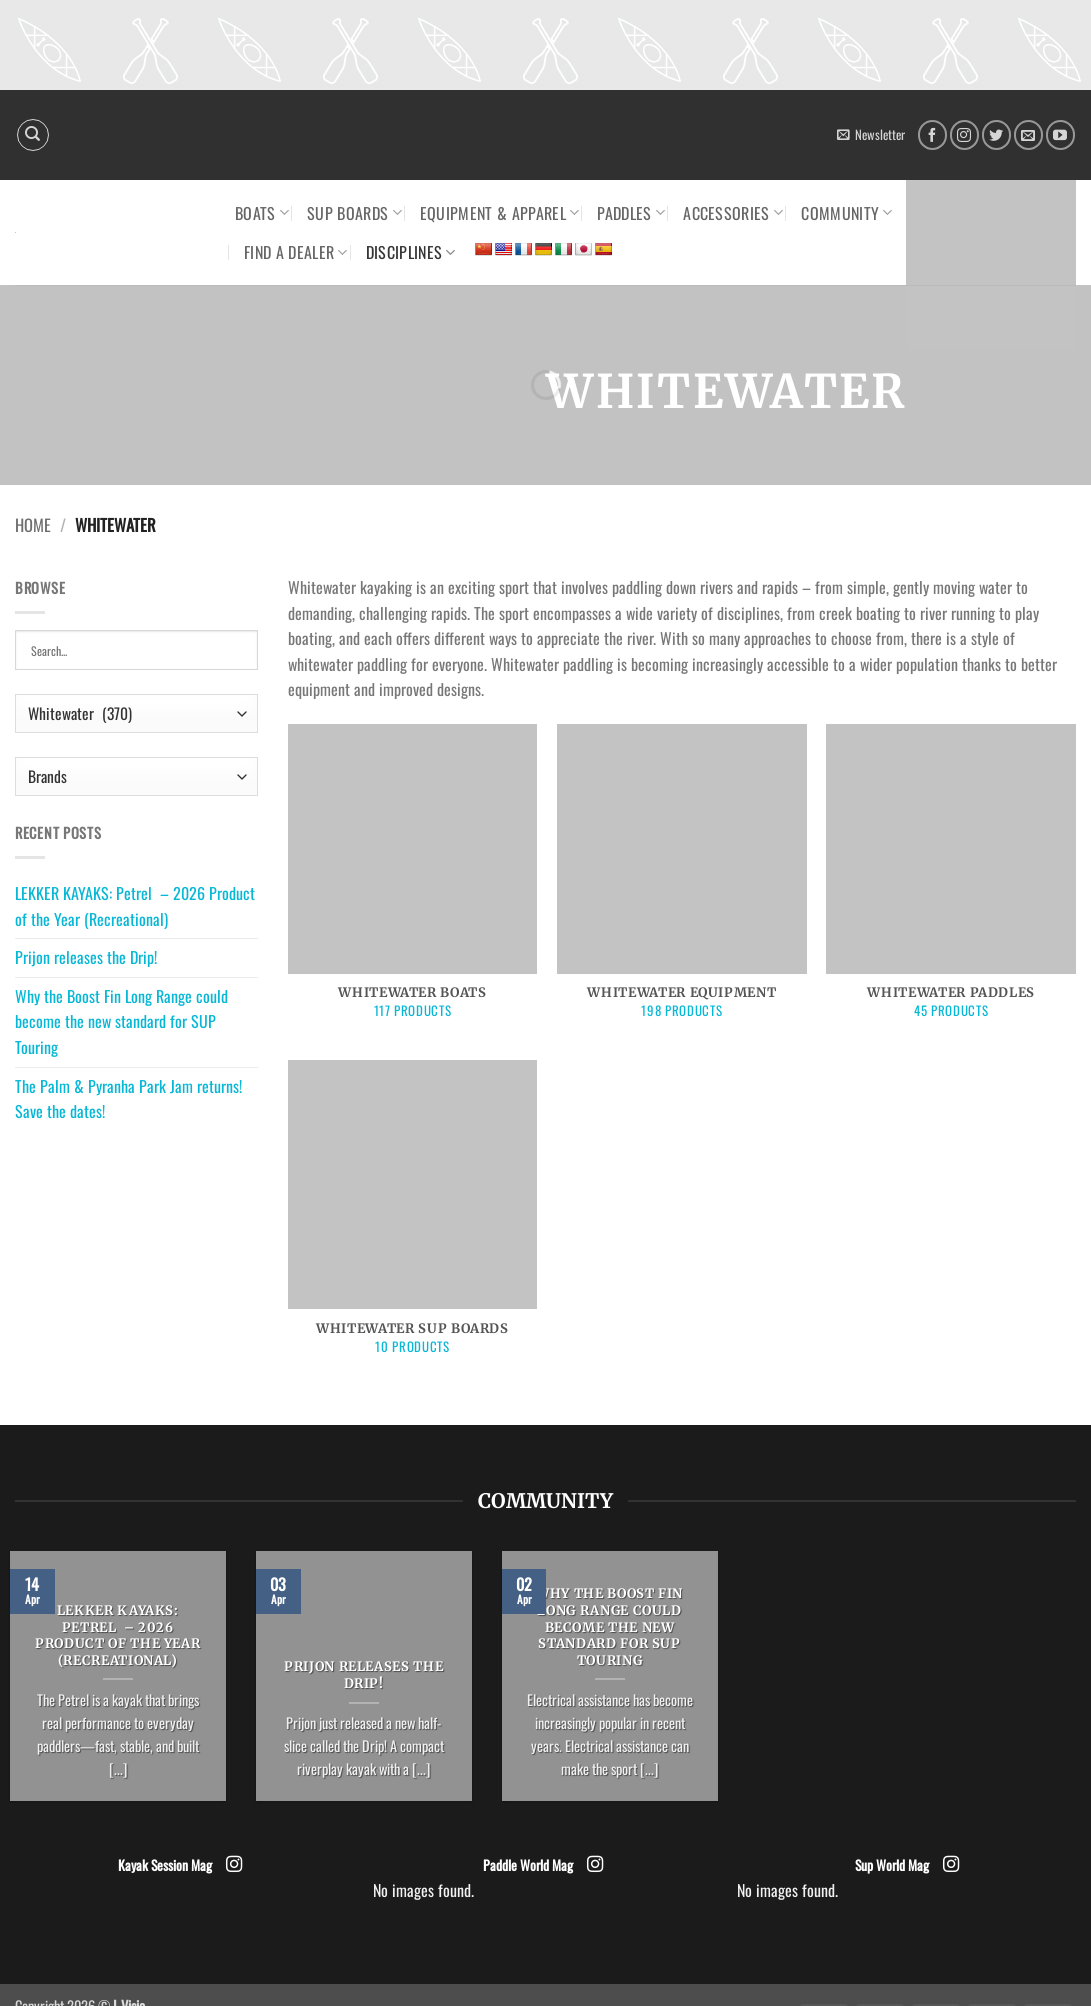 The height and width of the screenshot is (2006, 1091). I want to click on [Visit product category Whitewater Paddles], so click(951, 882).